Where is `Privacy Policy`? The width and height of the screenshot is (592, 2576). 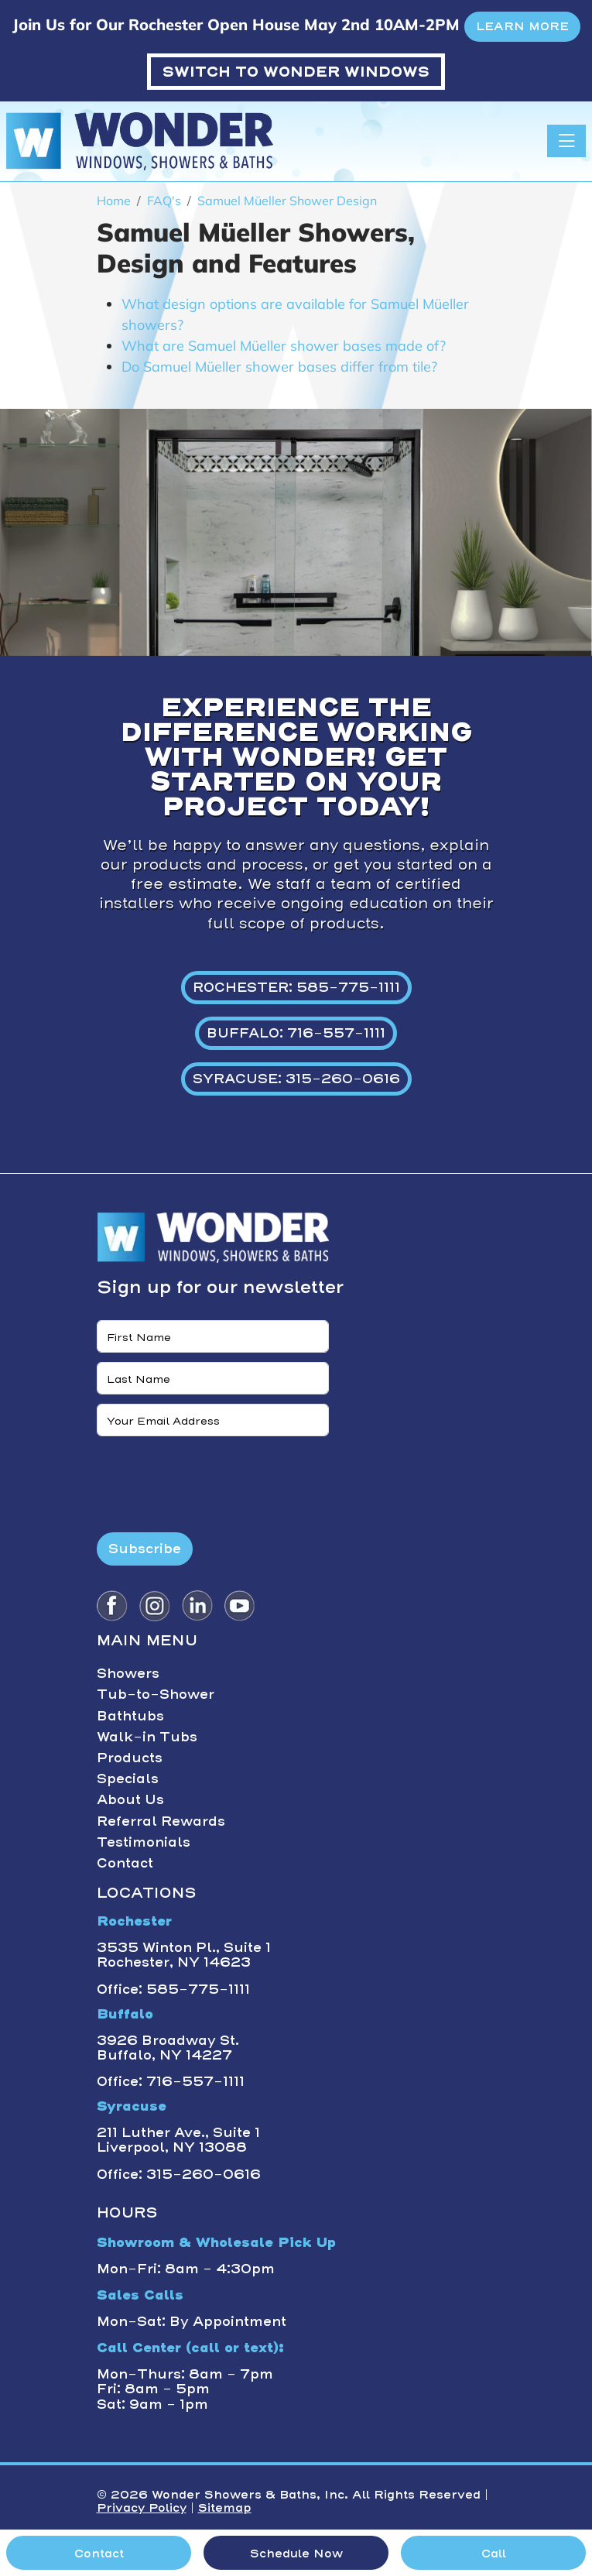
Privacy Policy is located at coordinates (141, 2508).